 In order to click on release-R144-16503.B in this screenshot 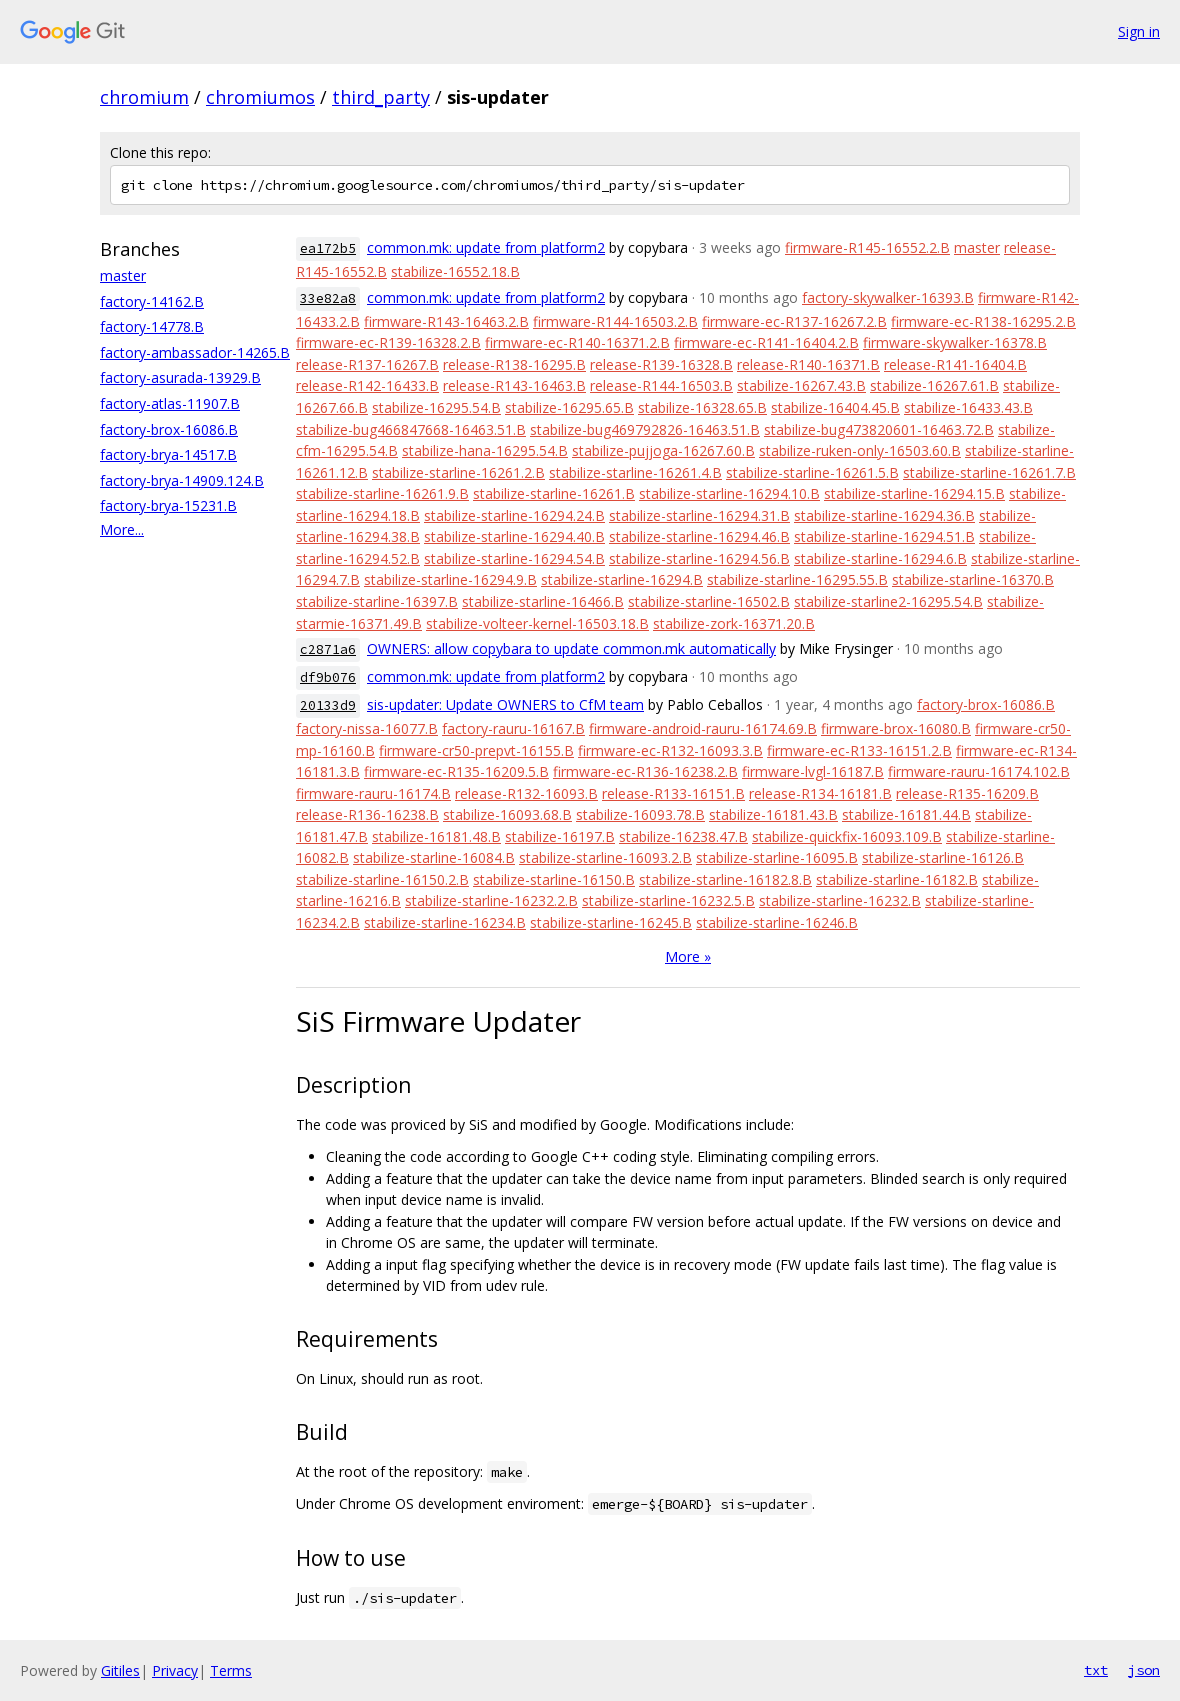, I will do `click(661, 385)`.